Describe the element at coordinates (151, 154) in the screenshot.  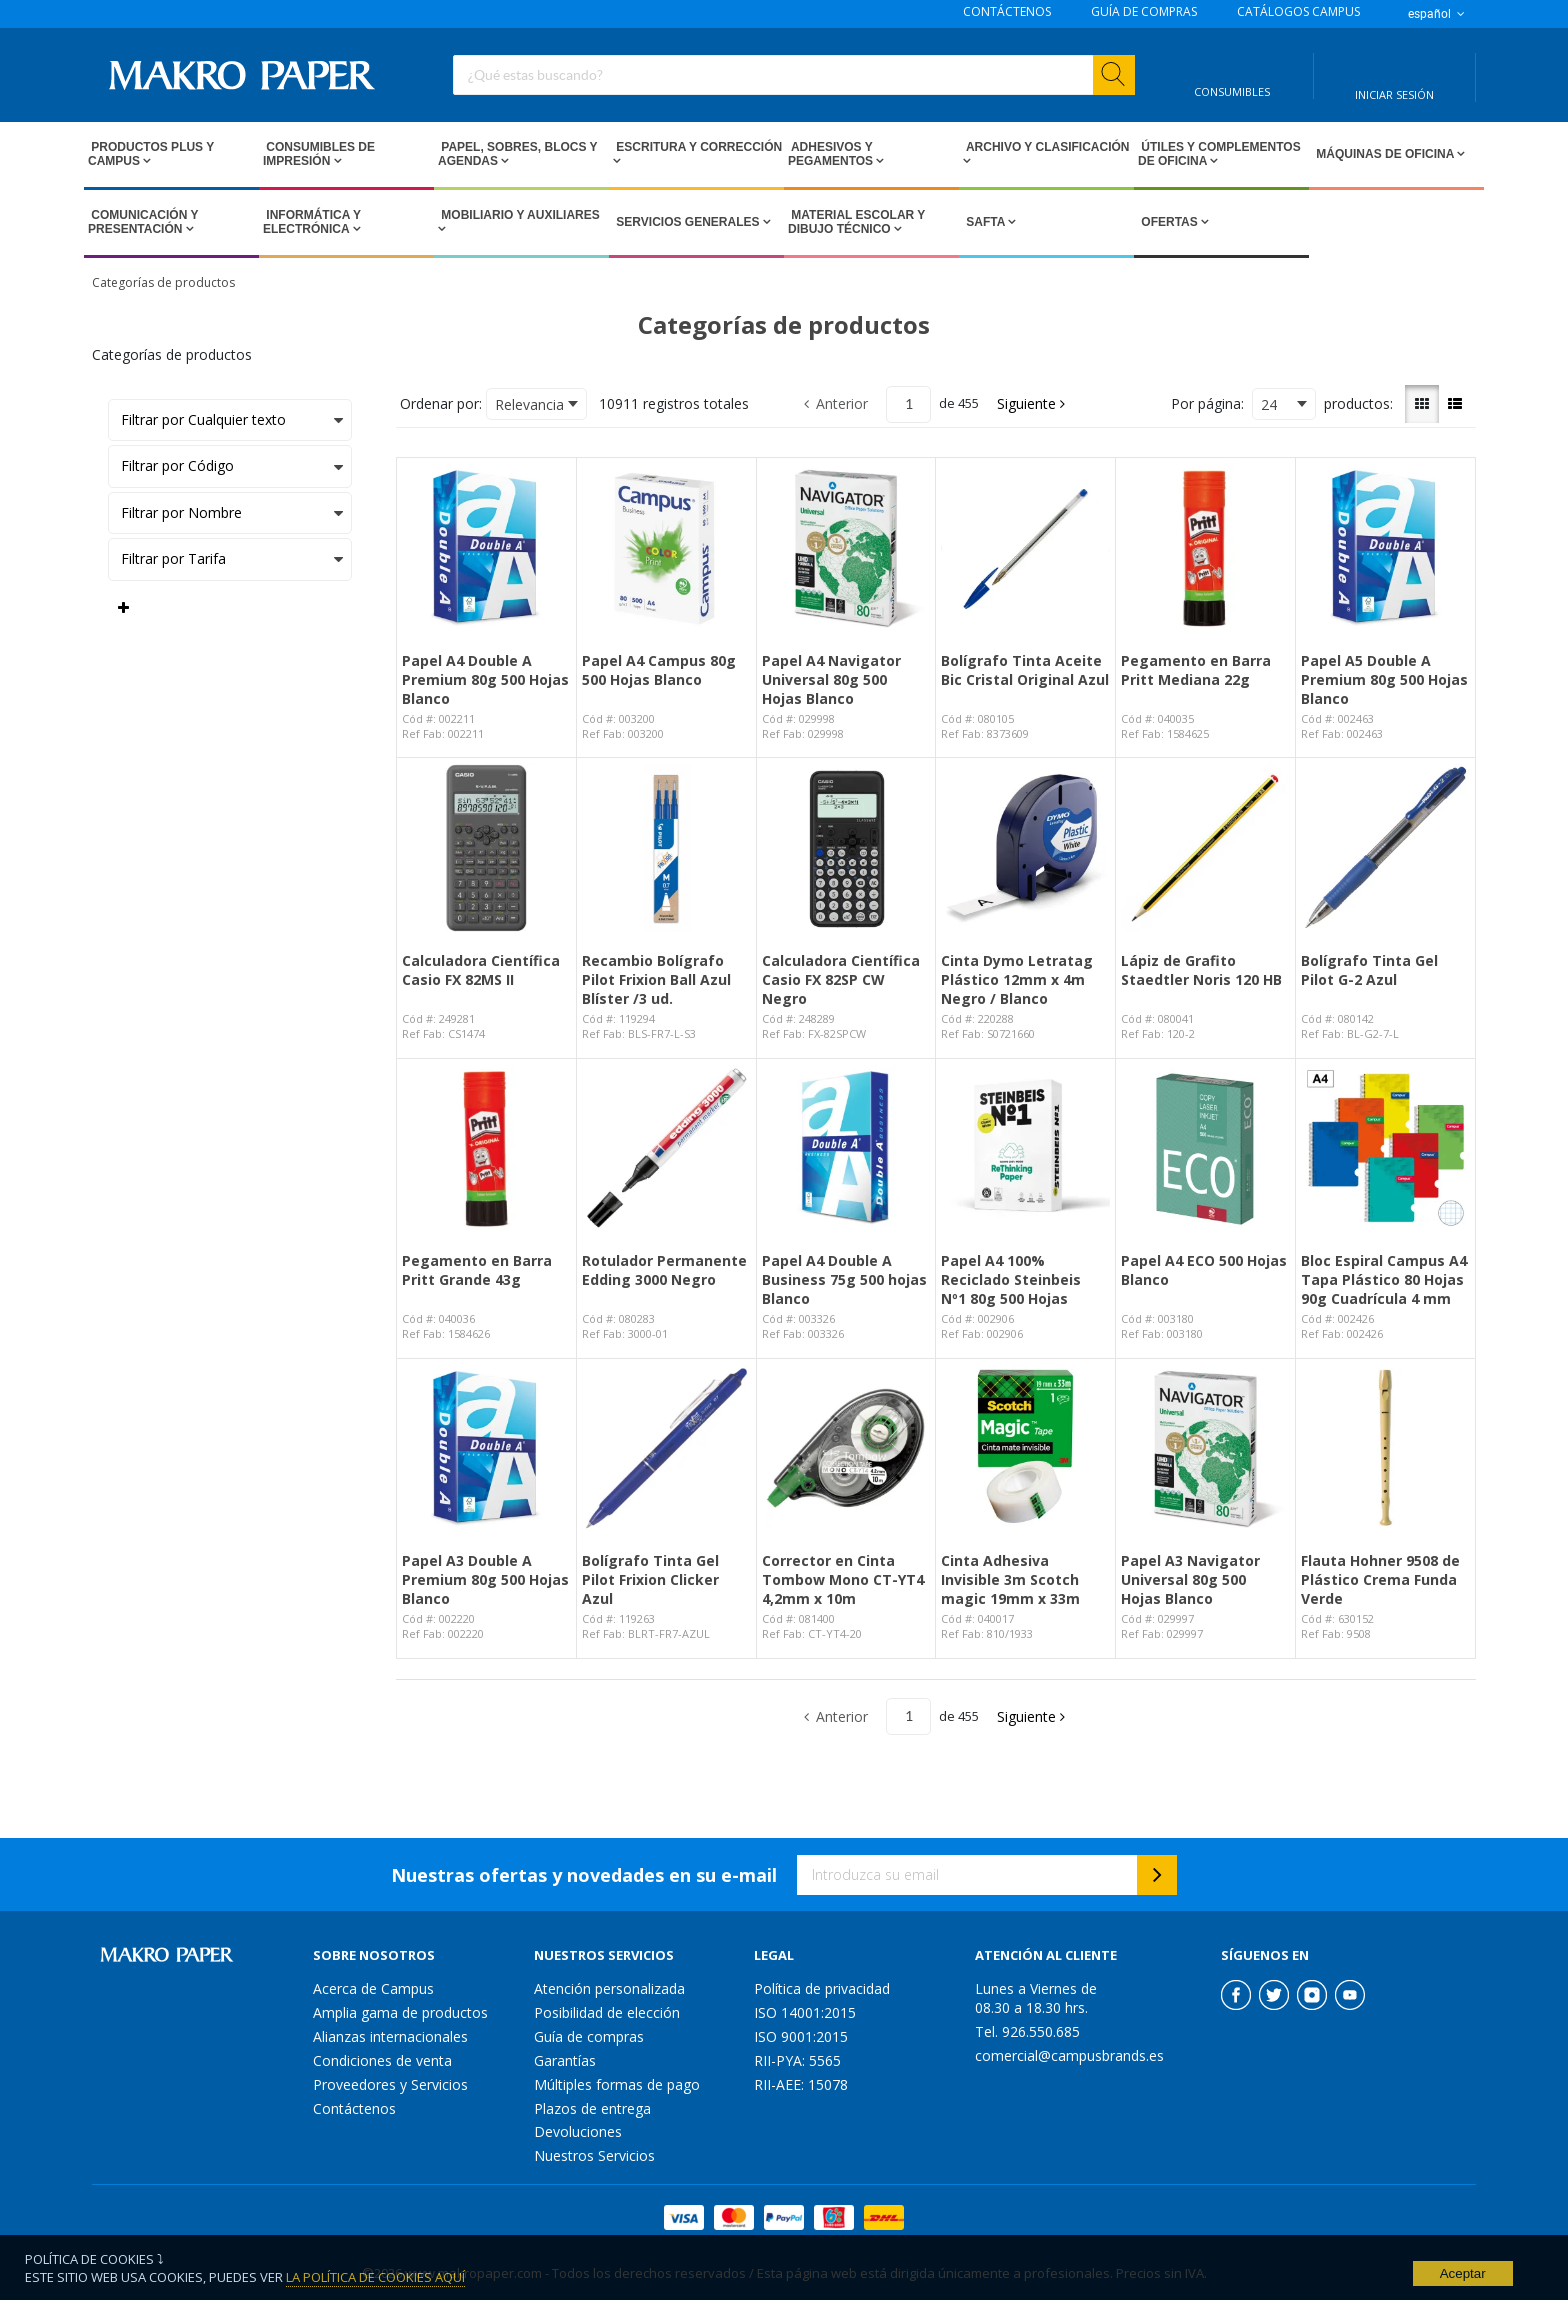
I see `Productos PLUS Y CAMPUS [Open Productos PLUS Y CAMPUS pages]` at that location.